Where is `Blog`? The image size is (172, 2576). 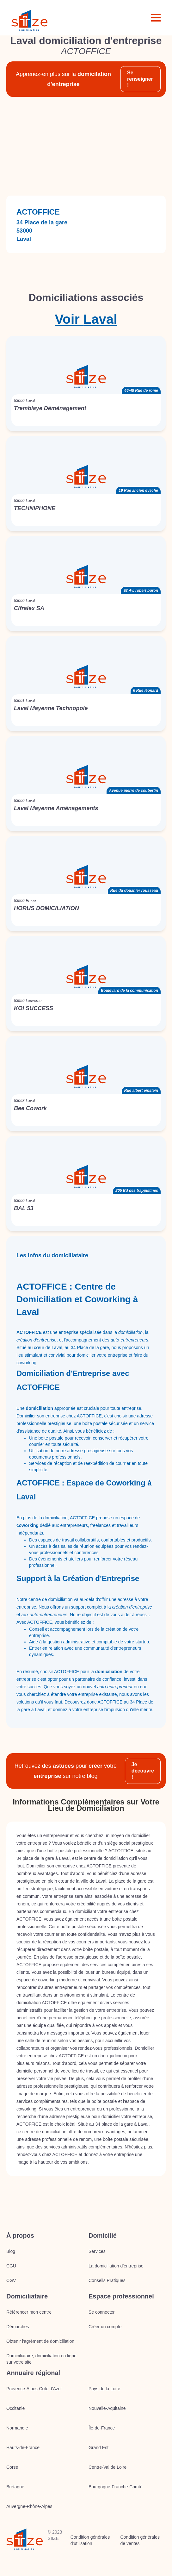 Blog is located at coordinates (10, 2251).